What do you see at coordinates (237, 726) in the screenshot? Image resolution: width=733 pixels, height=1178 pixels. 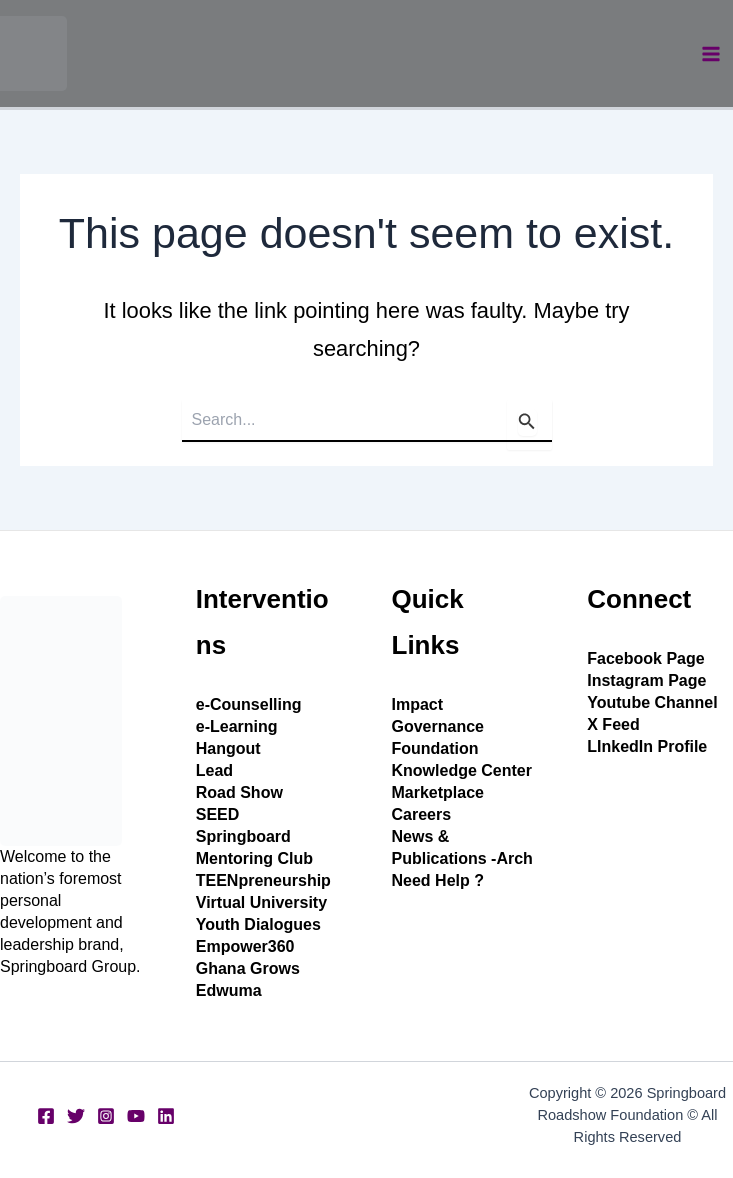 I see `e-Learning` at bounding box center [237, 726].